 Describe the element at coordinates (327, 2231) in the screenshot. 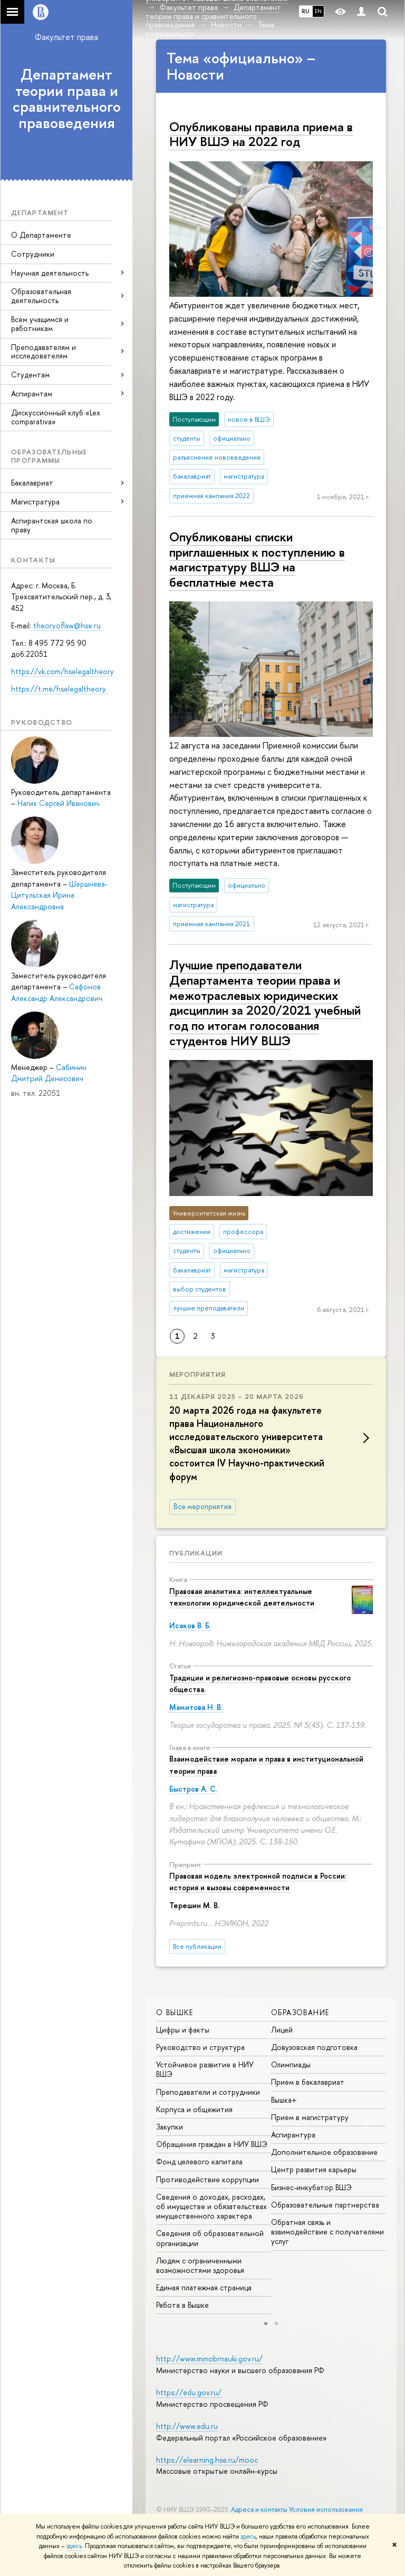

I see `Обратная связь и взаимодействие с получателями услуг` at that location.